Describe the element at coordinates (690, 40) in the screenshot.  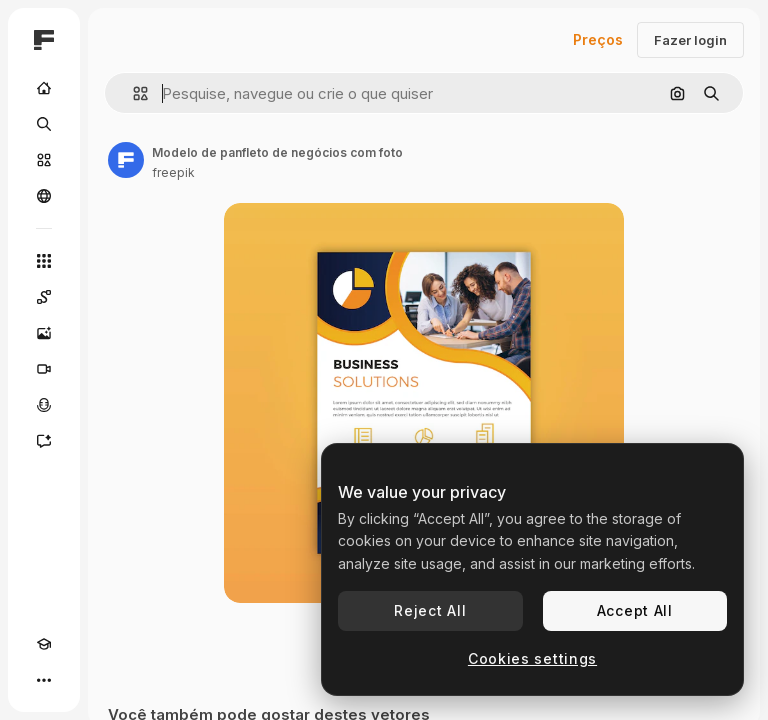
I see `Fazer login` at that location.